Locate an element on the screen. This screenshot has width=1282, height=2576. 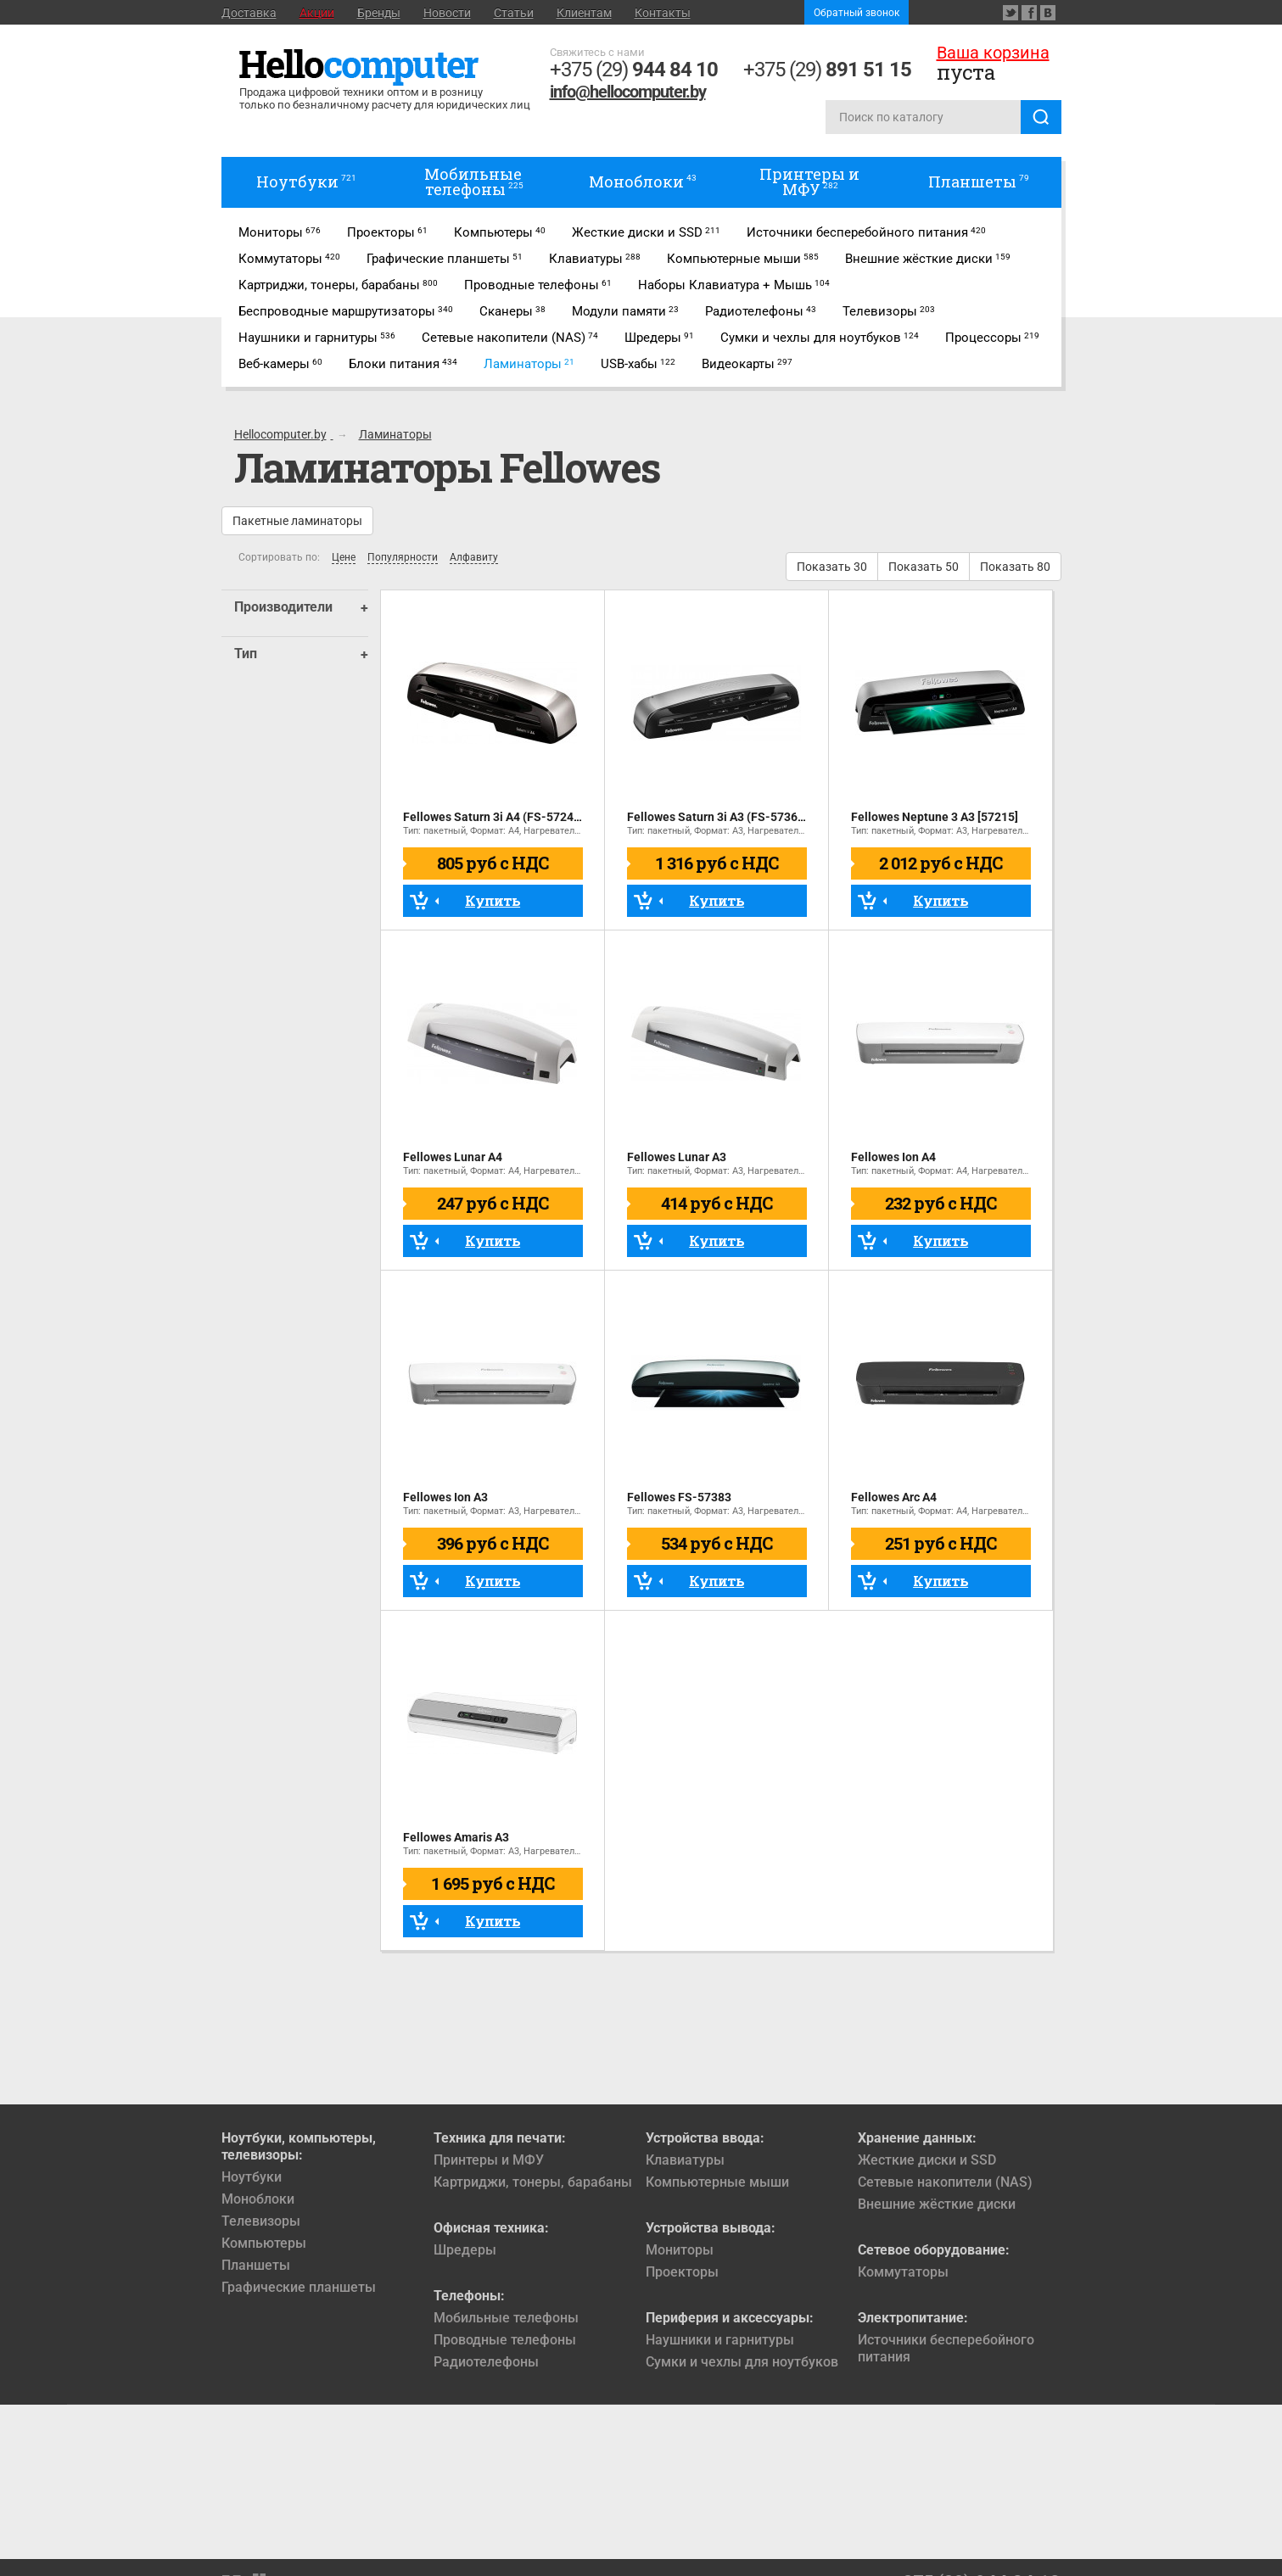
+375 (29) is located at coordinates (634, 69).